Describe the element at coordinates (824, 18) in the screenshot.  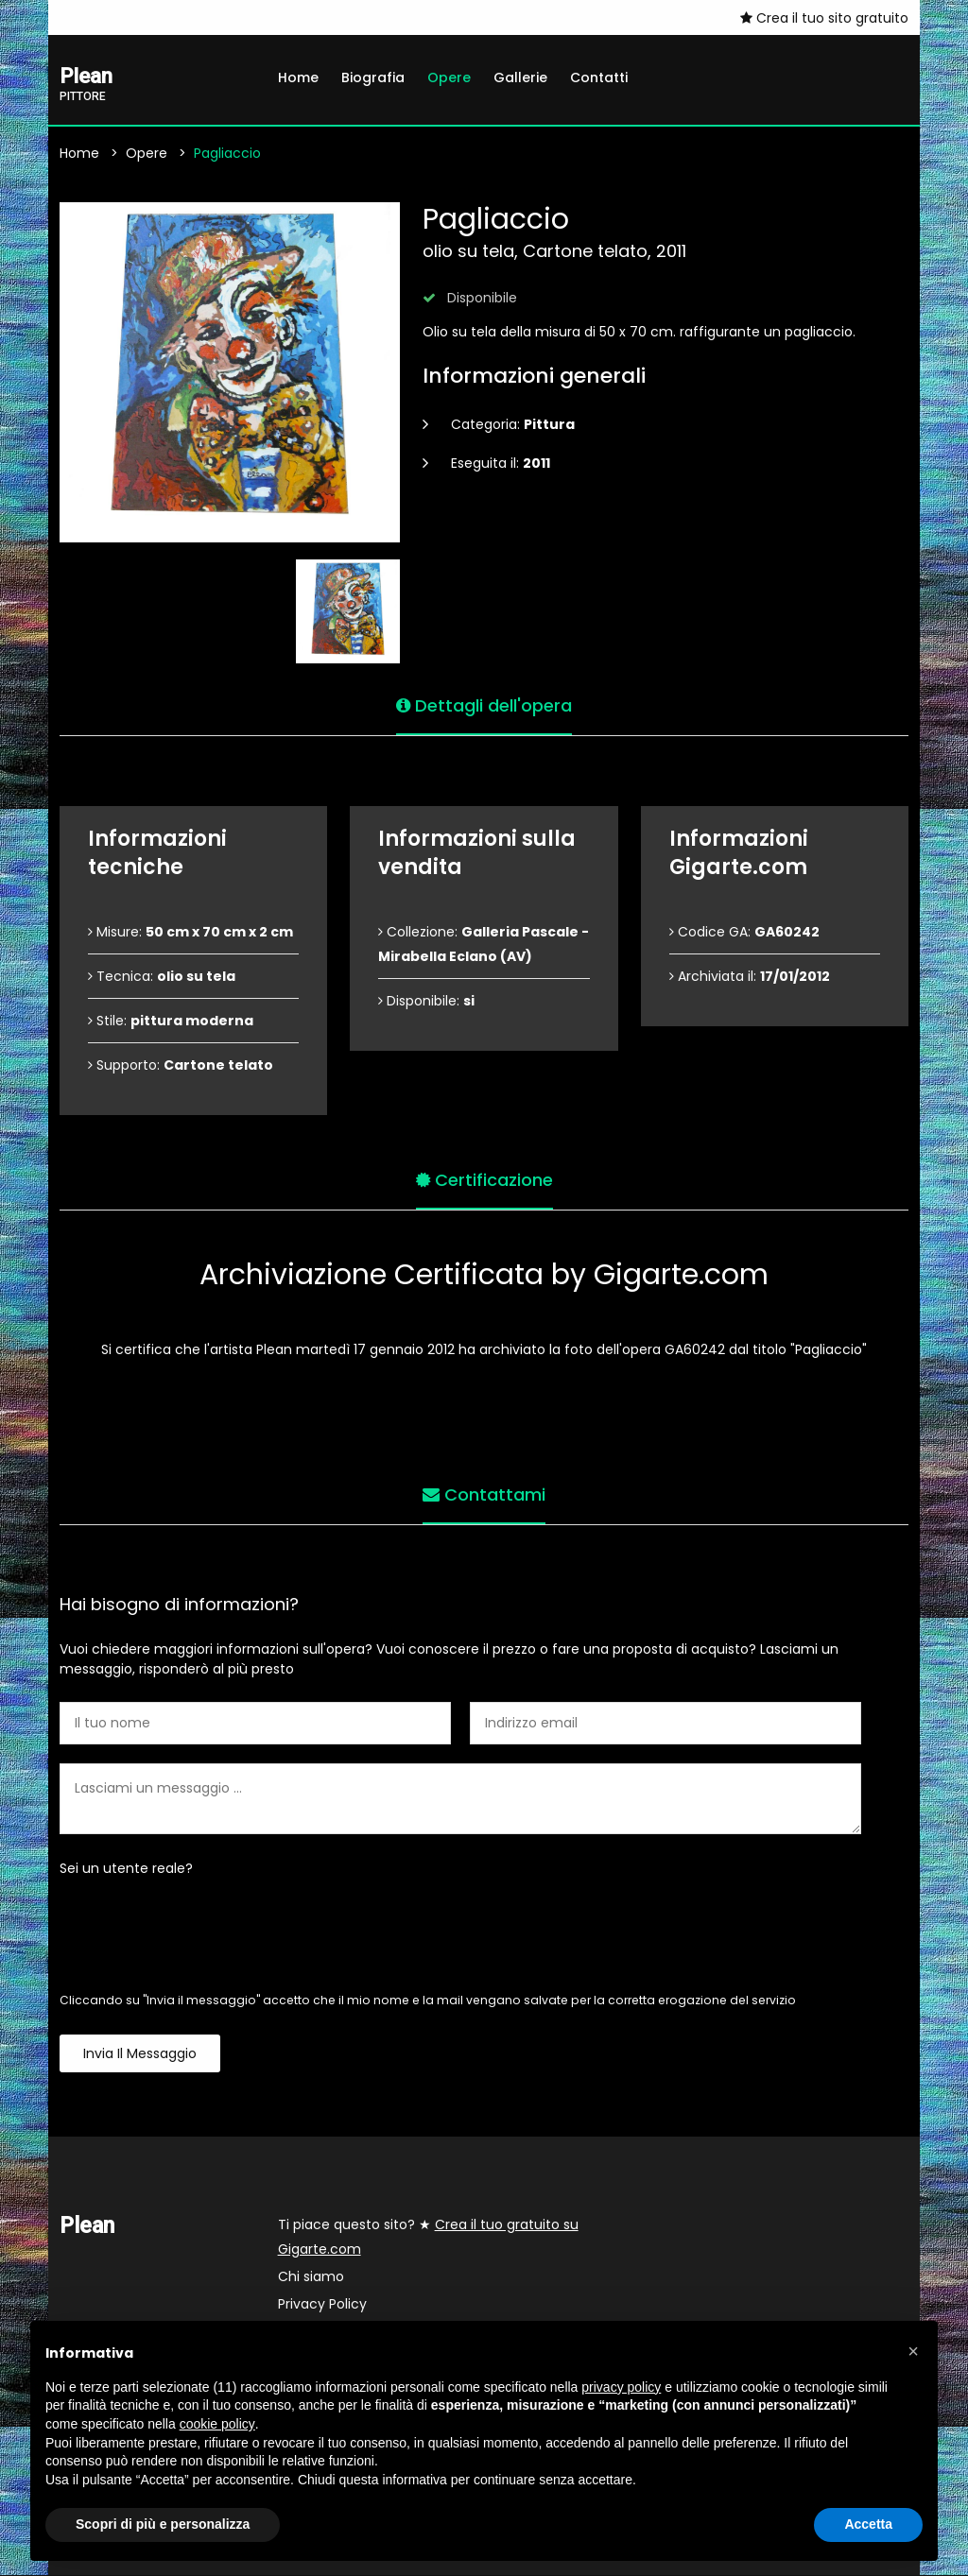
I see `Crea il tuo sito gratuito` at that location.